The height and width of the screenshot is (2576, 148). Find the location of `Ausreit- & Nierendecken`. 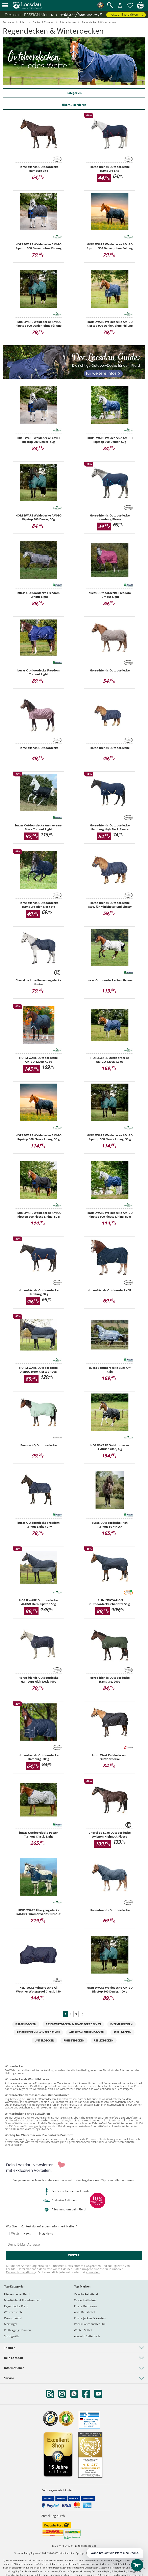

Ausreit- & Nierendecken is located at coordinates (86, 2032).